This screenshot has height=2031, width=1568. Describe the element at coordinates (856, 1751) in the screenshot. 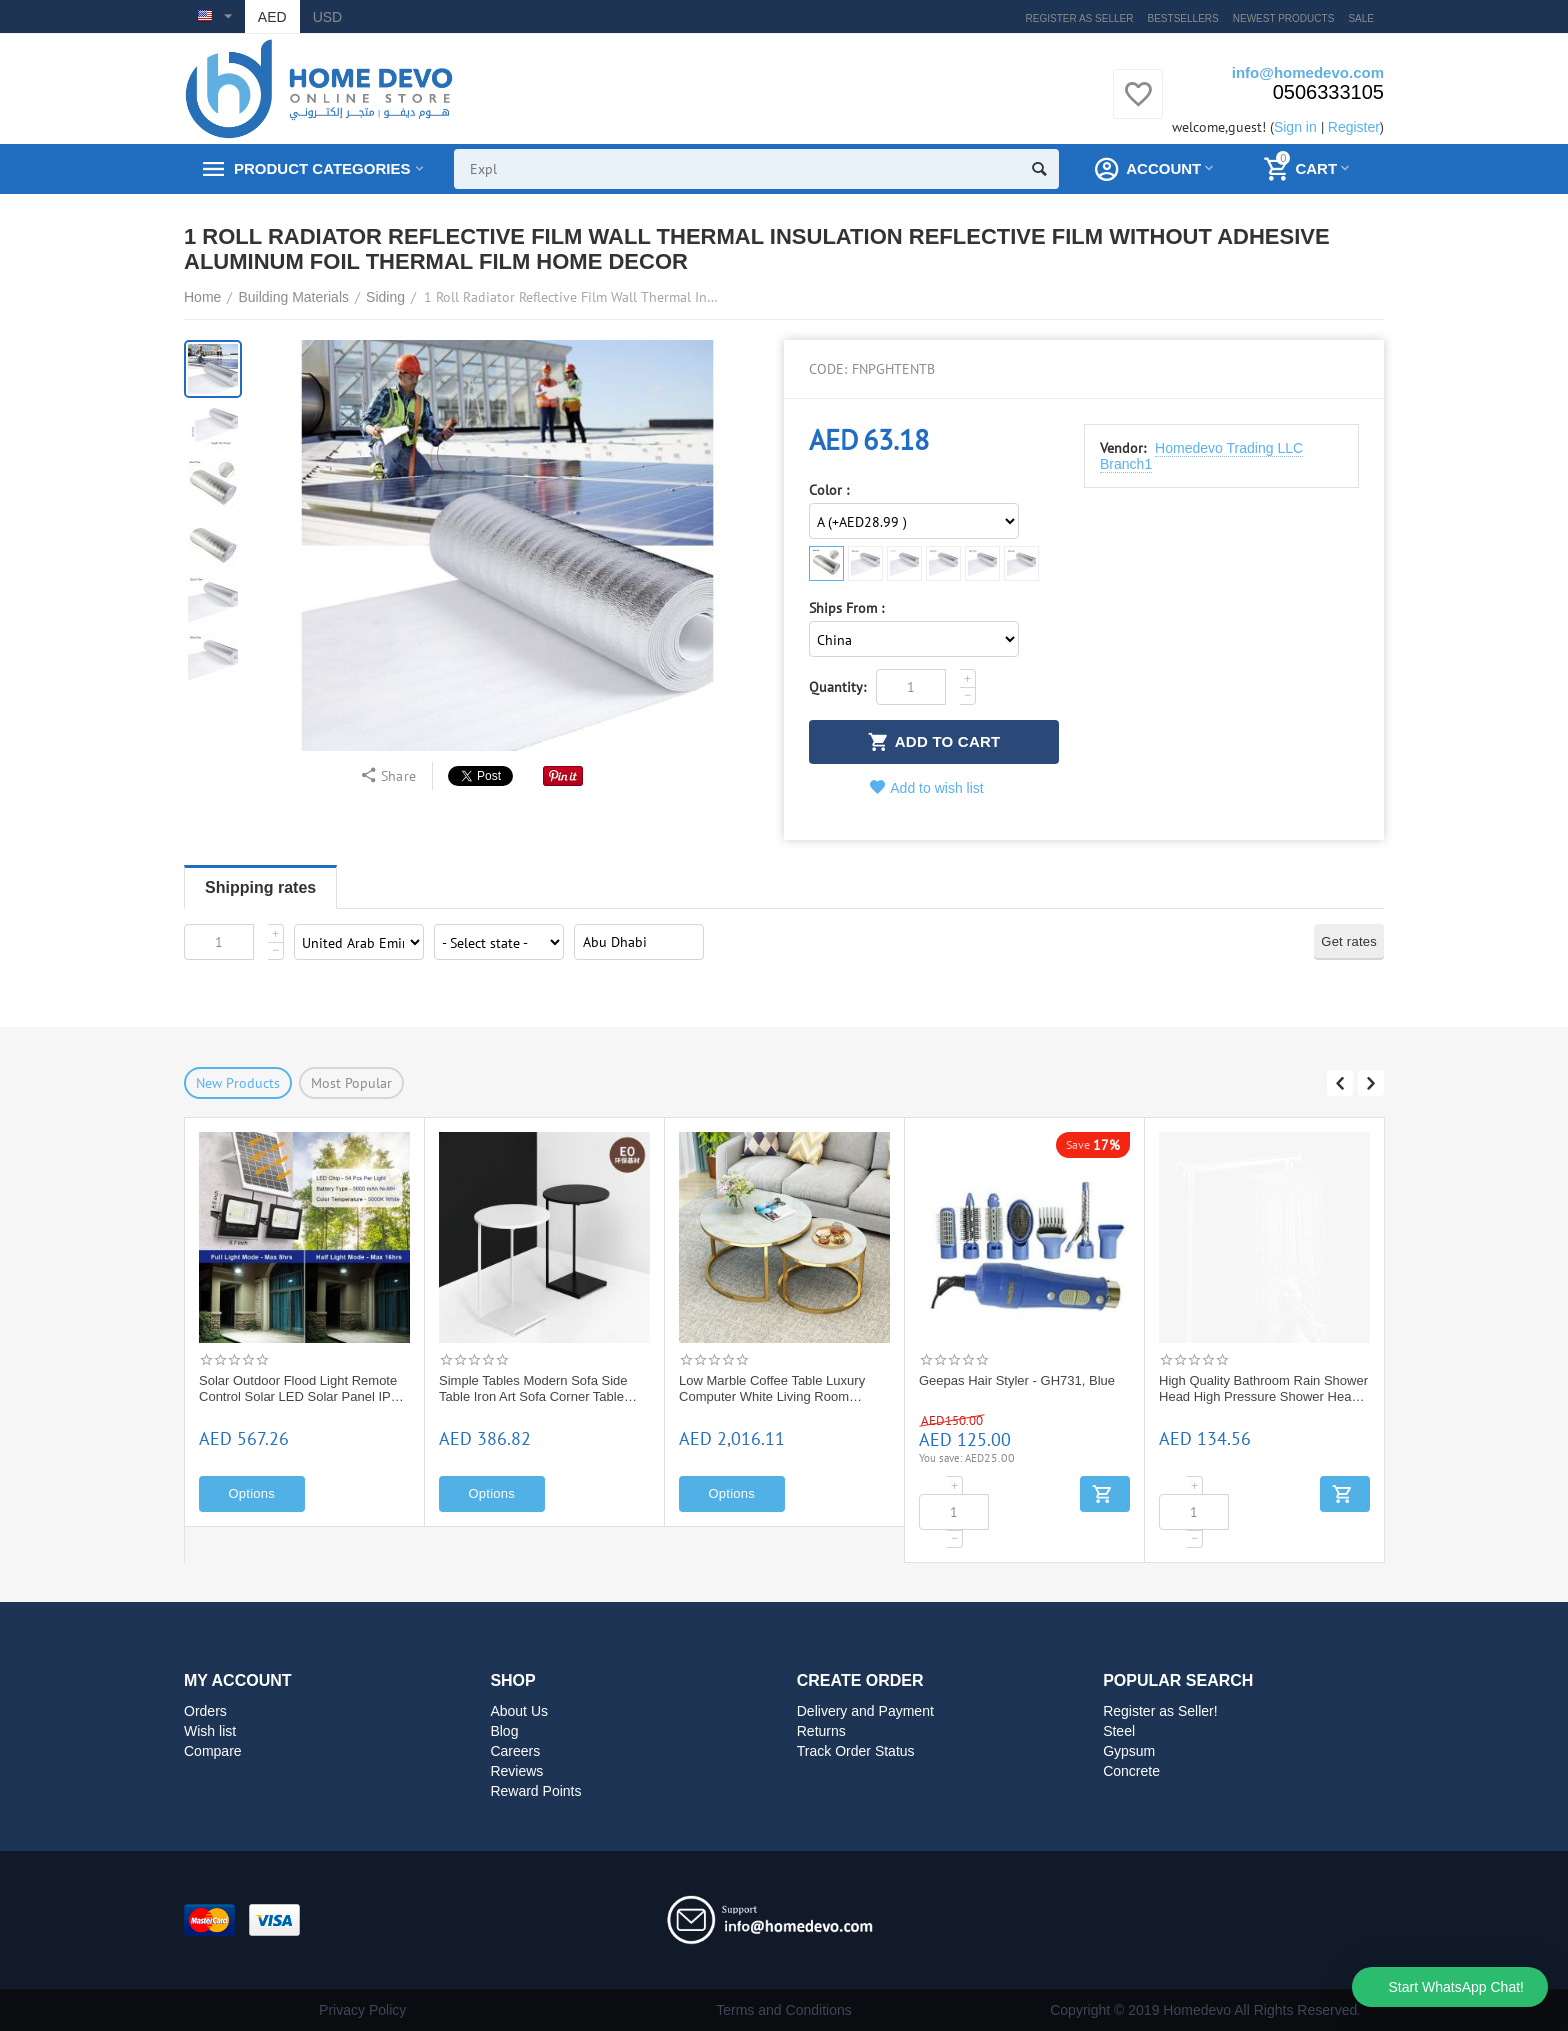

I see `Track Order Status` at that location.